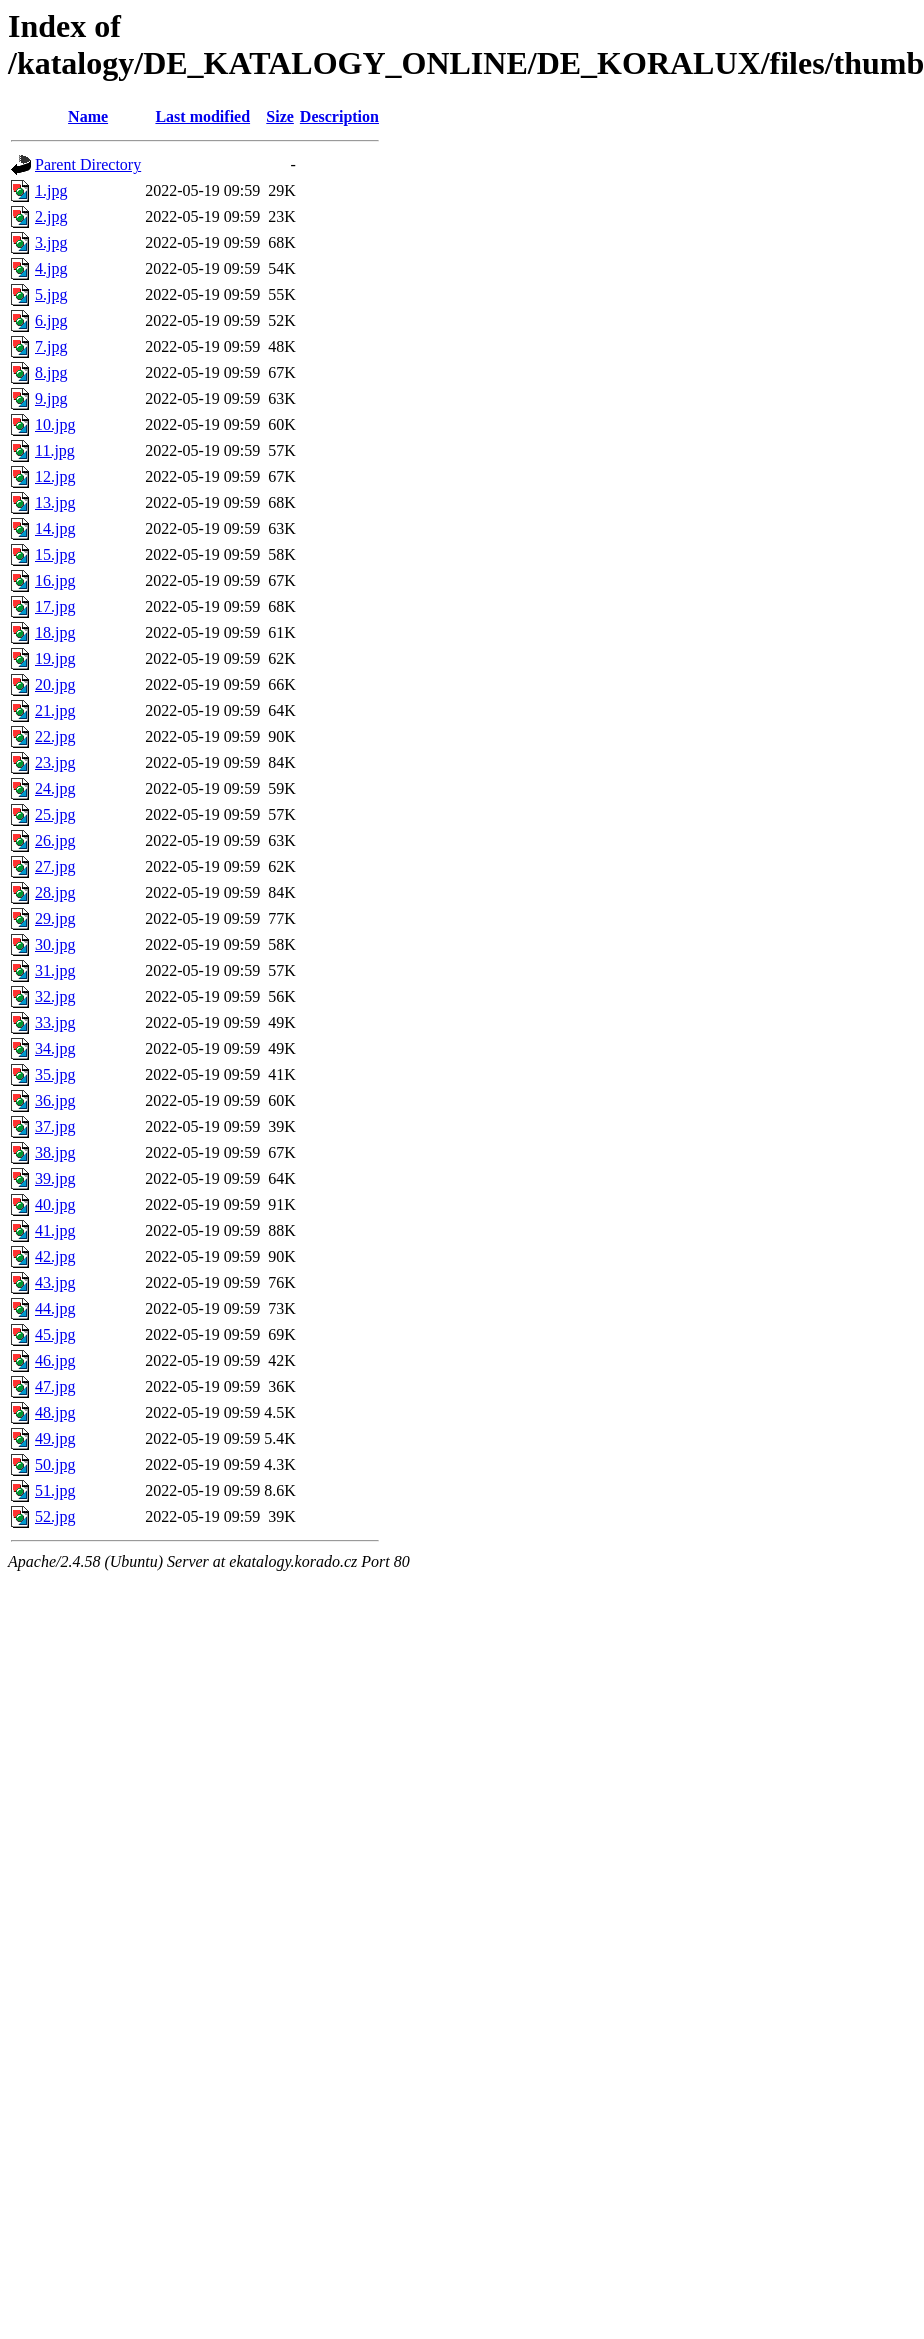 Image resolution: width=924 pixels, height=2339 pixels. Describe the element at coordinates (55, 684) in the screenshot. I see `20.jpg` at that location.